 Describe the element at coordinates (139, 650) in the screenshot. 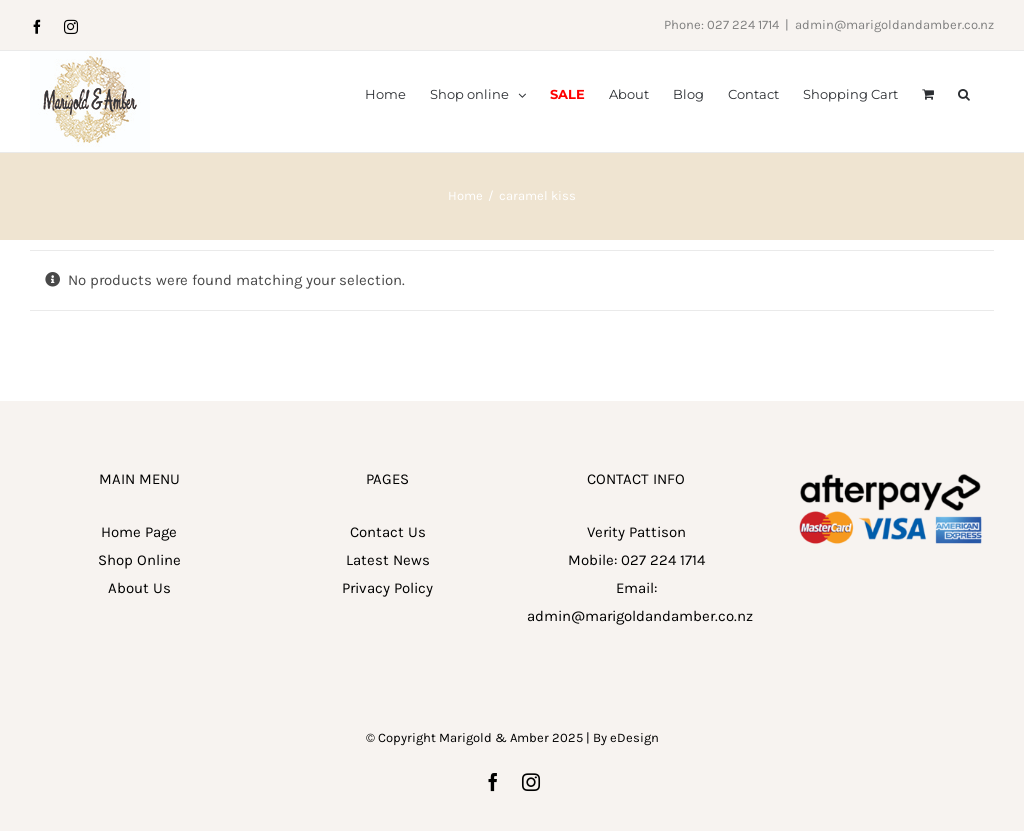

I see `About Us` at that location.